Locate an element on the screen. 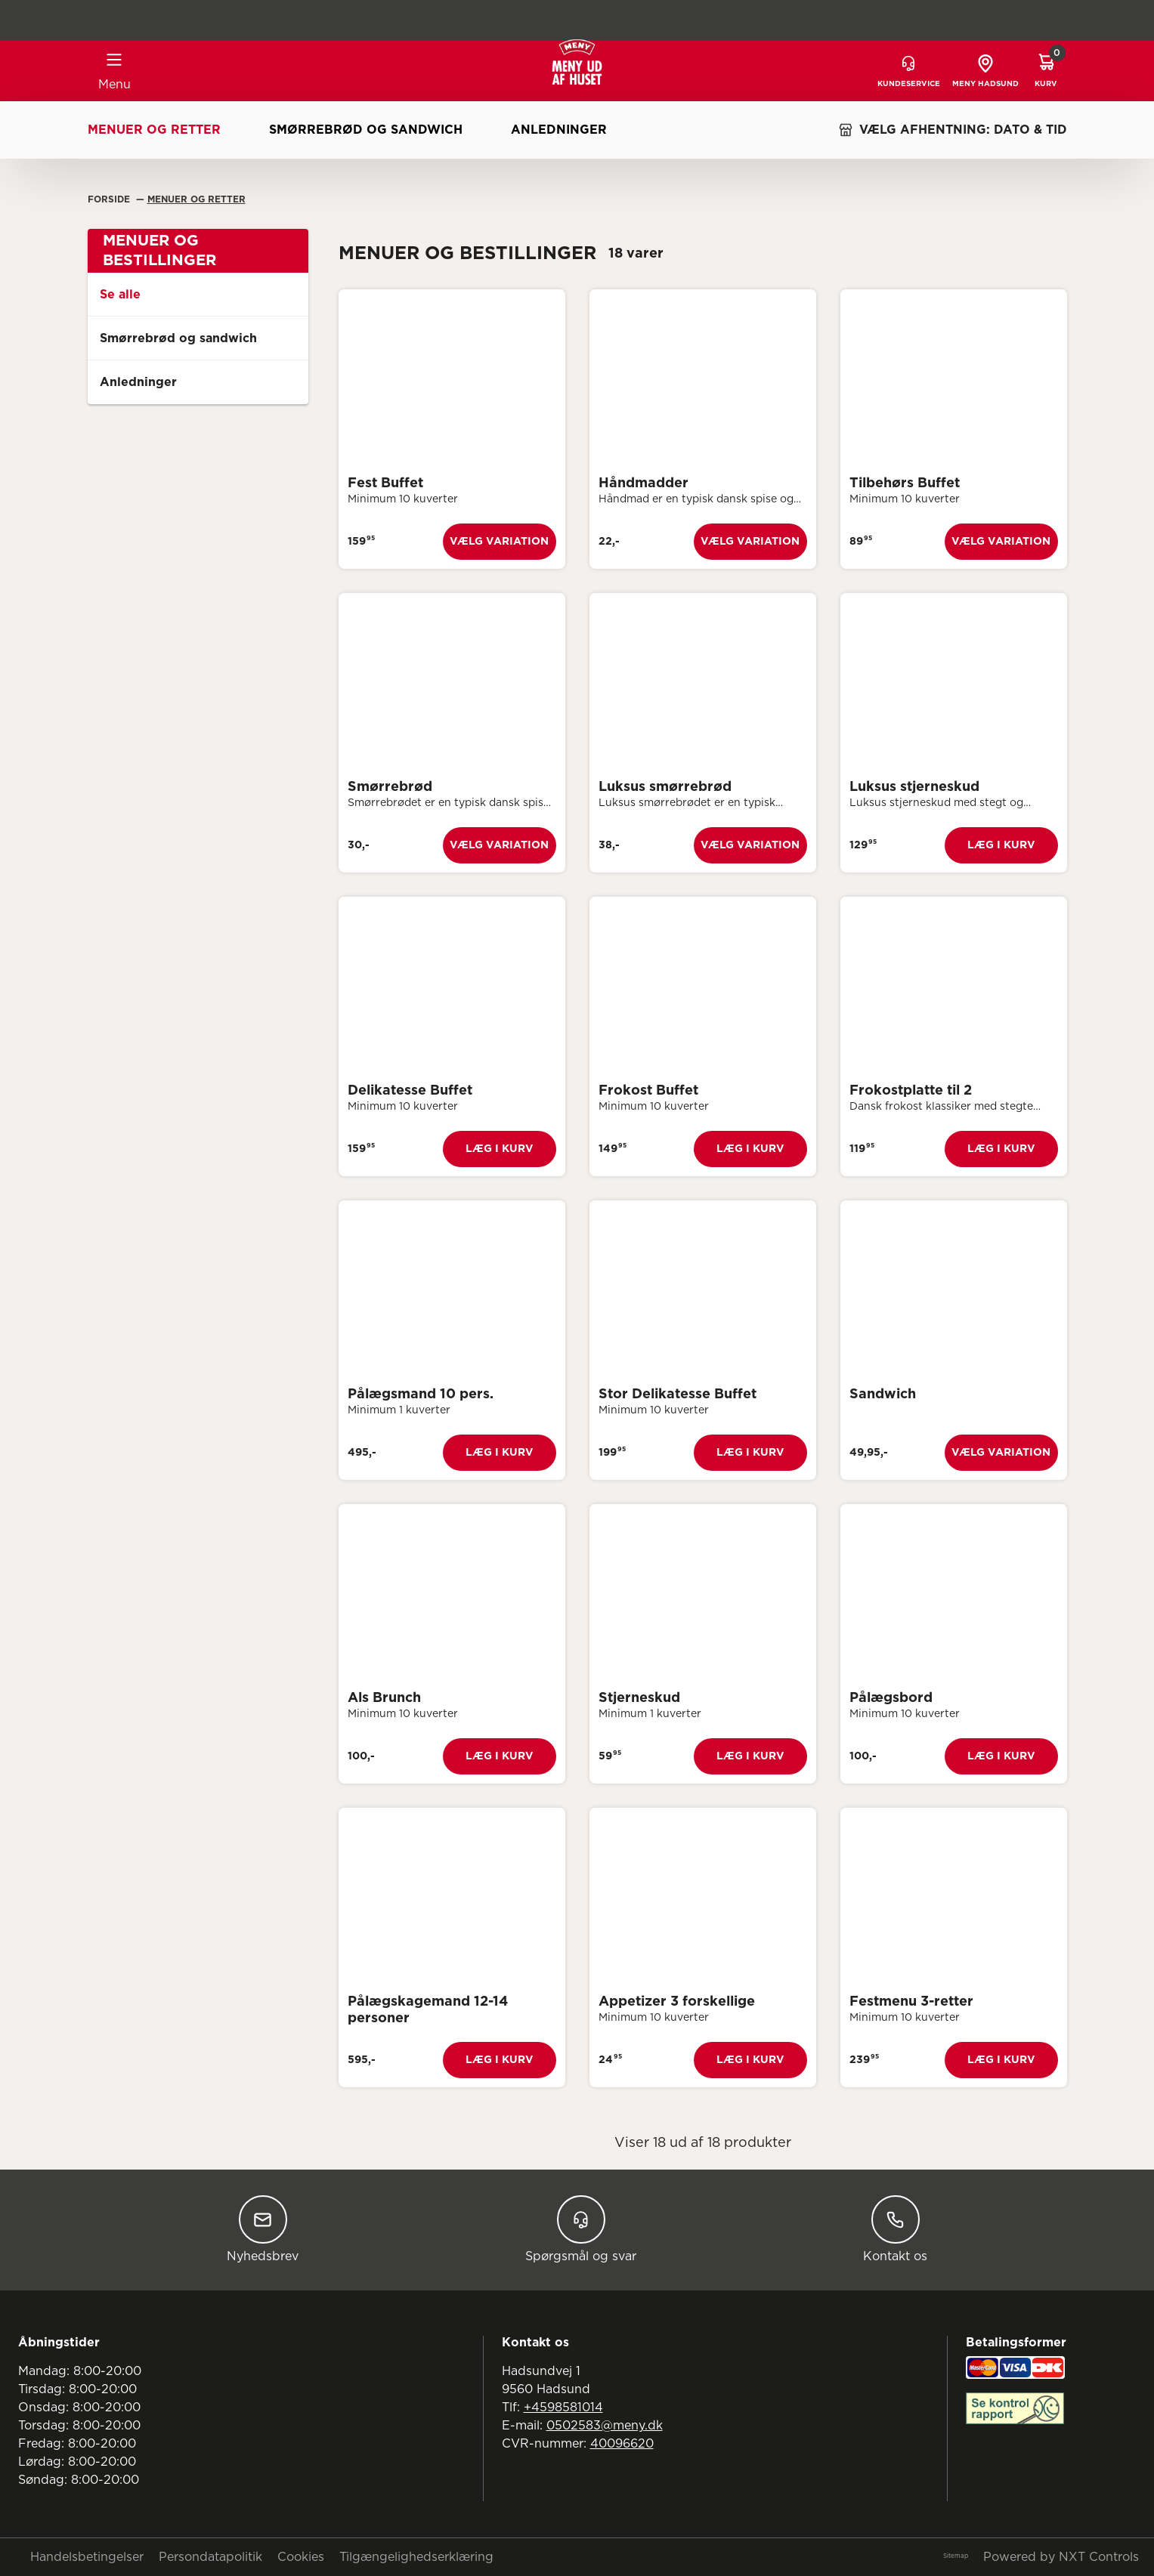 The width and height of the screenshot is (1154, 2576). Tilgængelighedserklæring is located at coordinates (416, 2557).